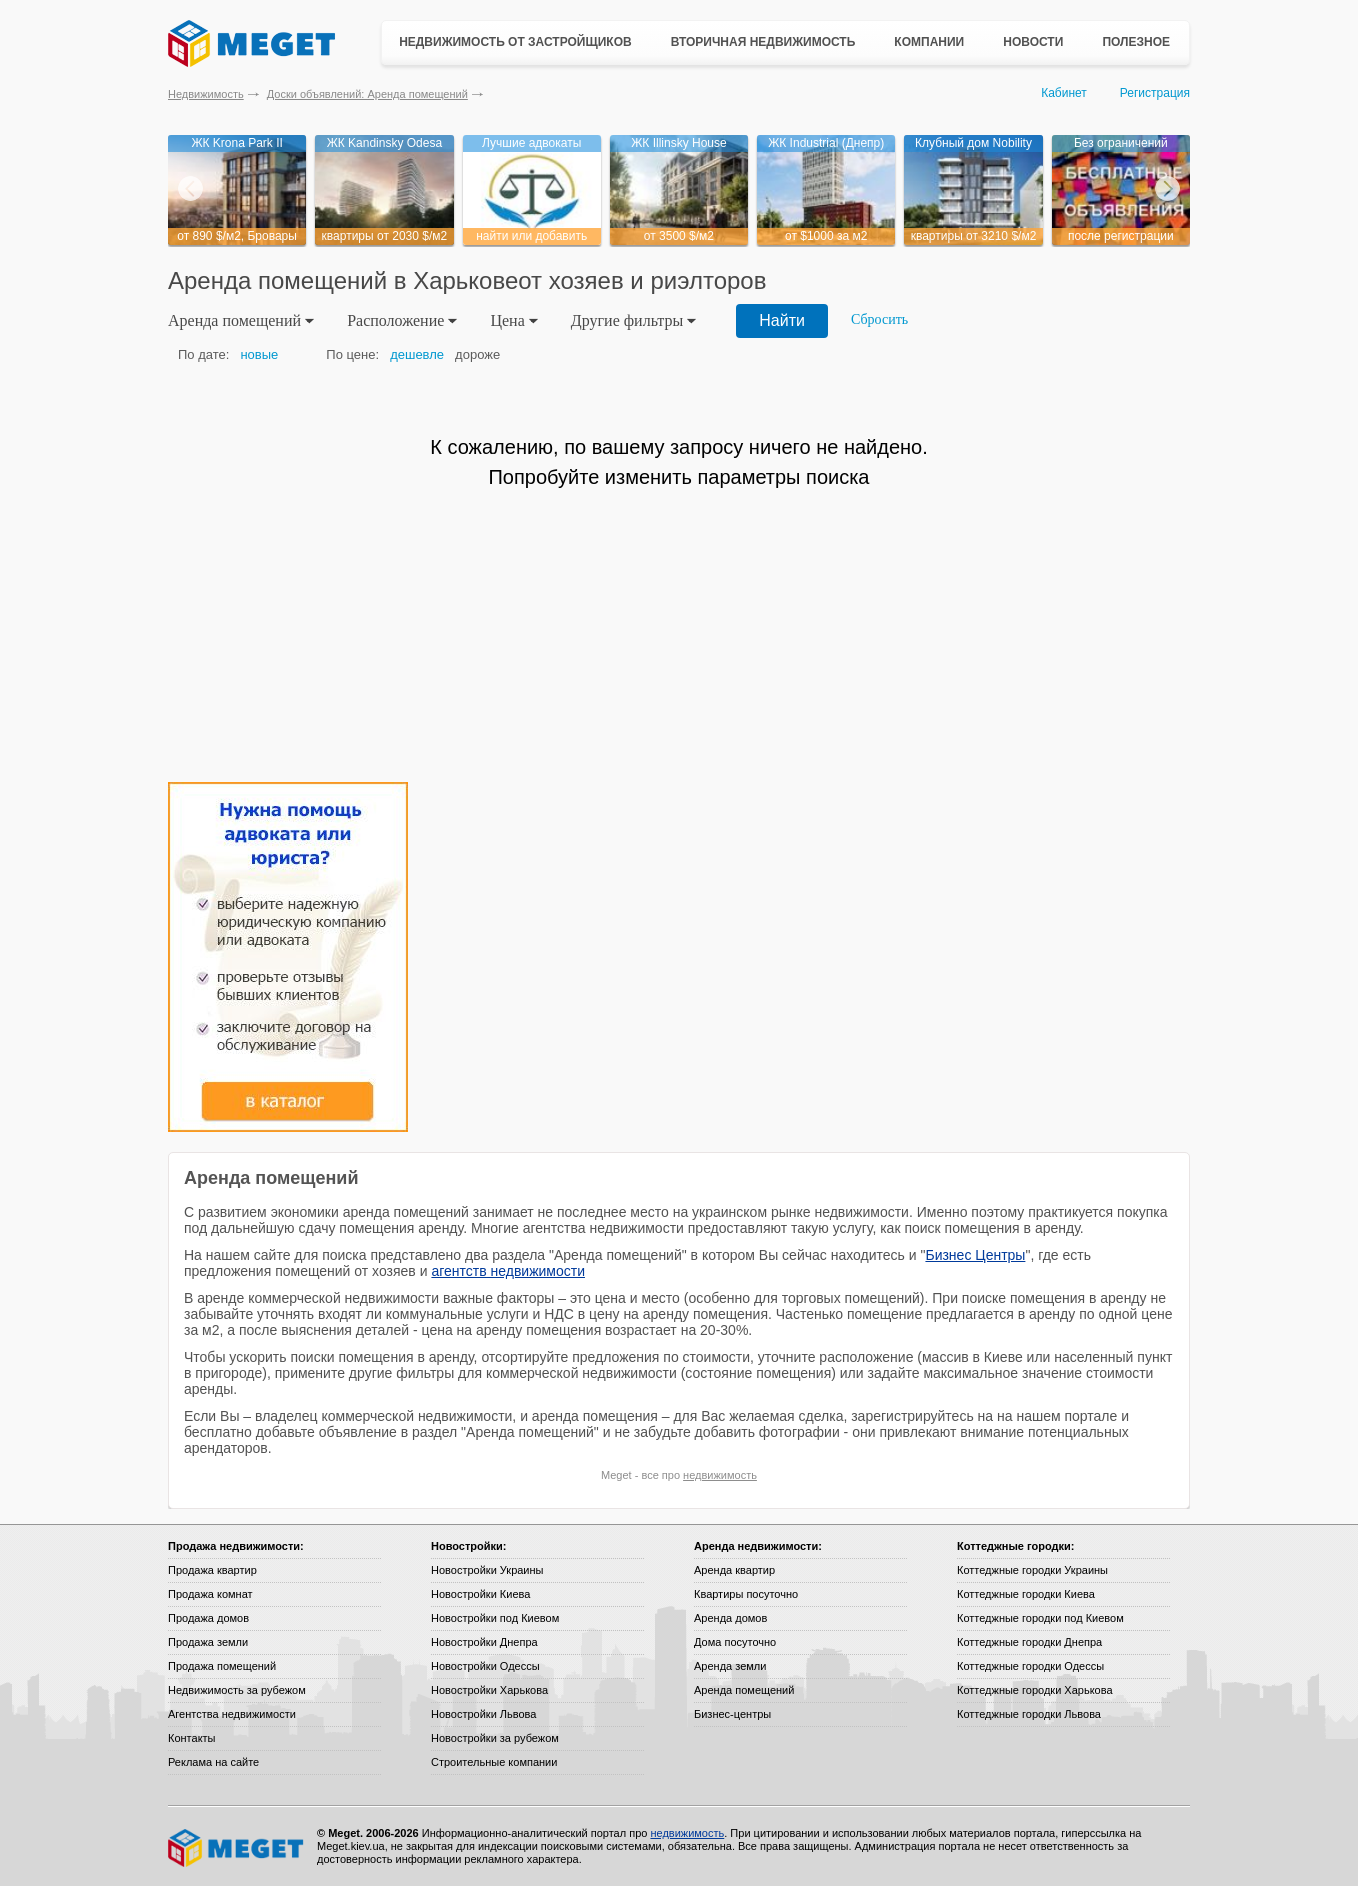 The height and width of the screenshot is (1886, 1358). What do you see at coordinates (494, 1762) in the screenshot?
I see `Строительные компании` at bounding box center [494, 1762].